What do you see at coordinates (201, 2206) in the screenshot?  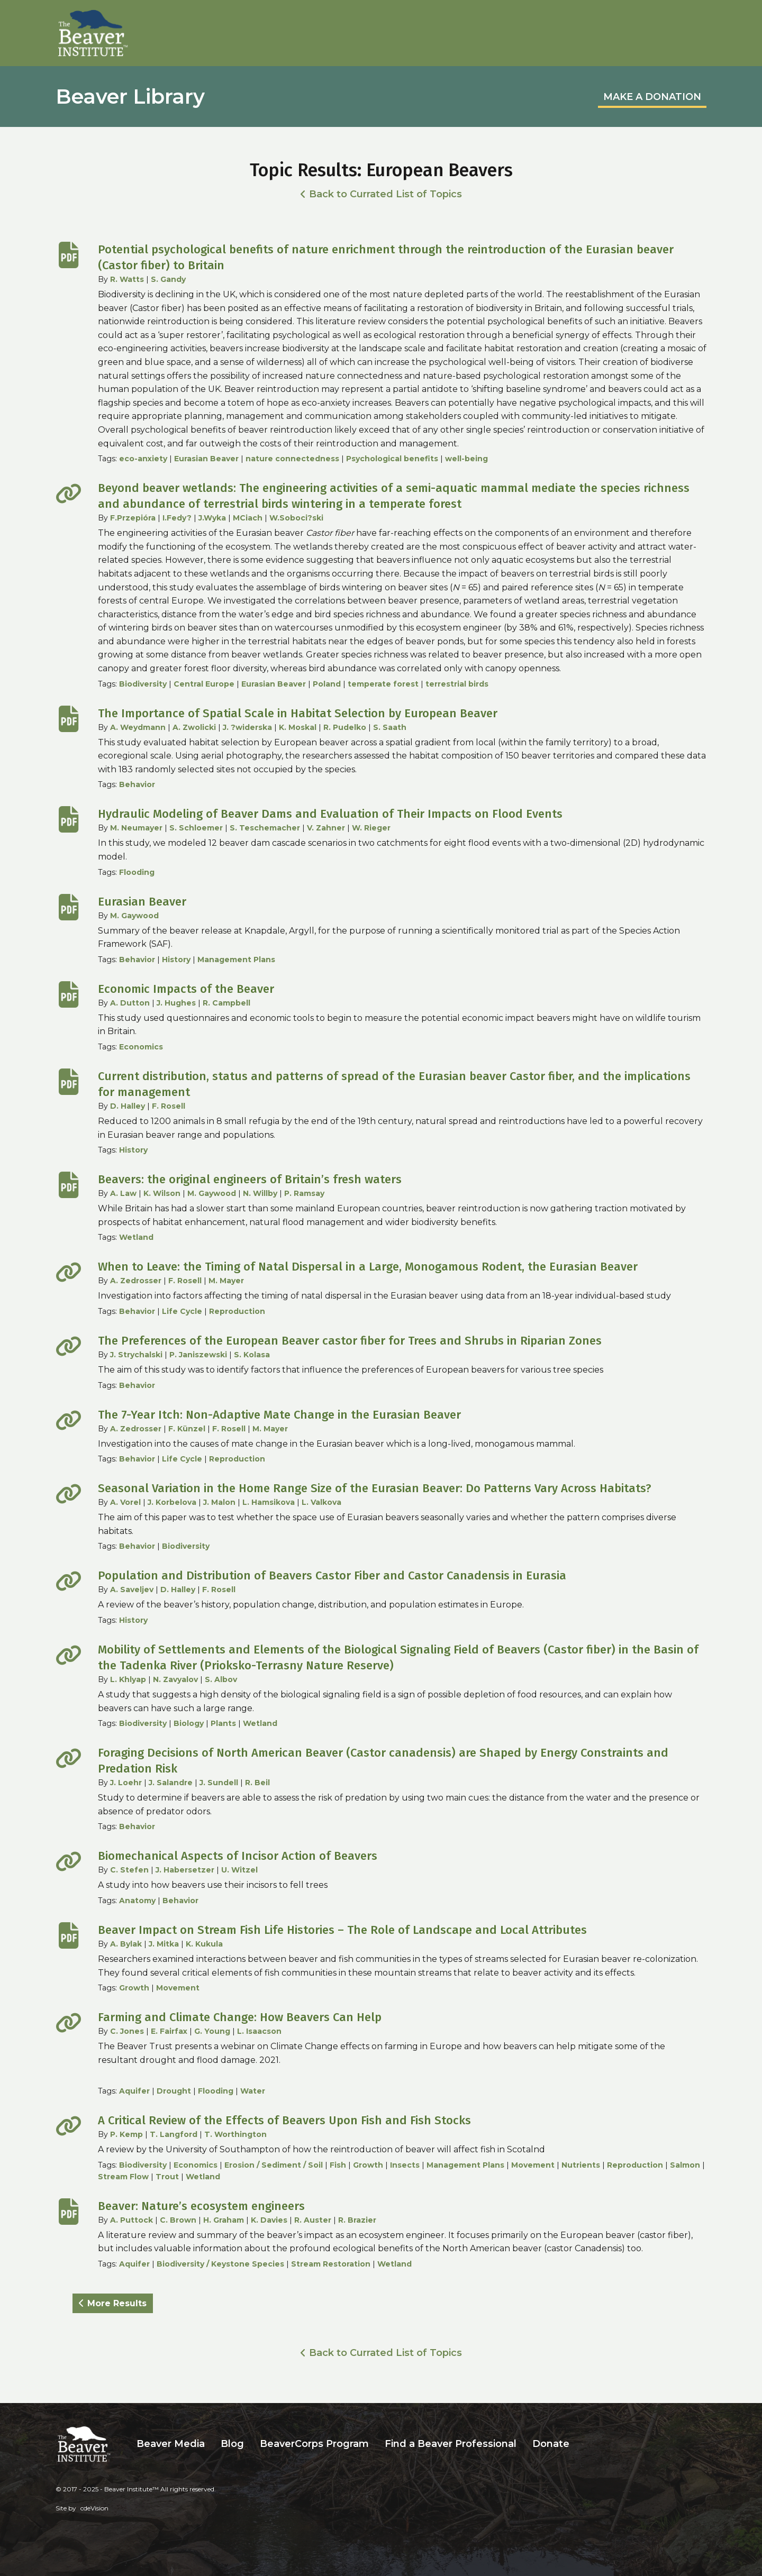 I see `Beaver: Nature’s ecosystem engineers` at bounding box center [201, 2206].